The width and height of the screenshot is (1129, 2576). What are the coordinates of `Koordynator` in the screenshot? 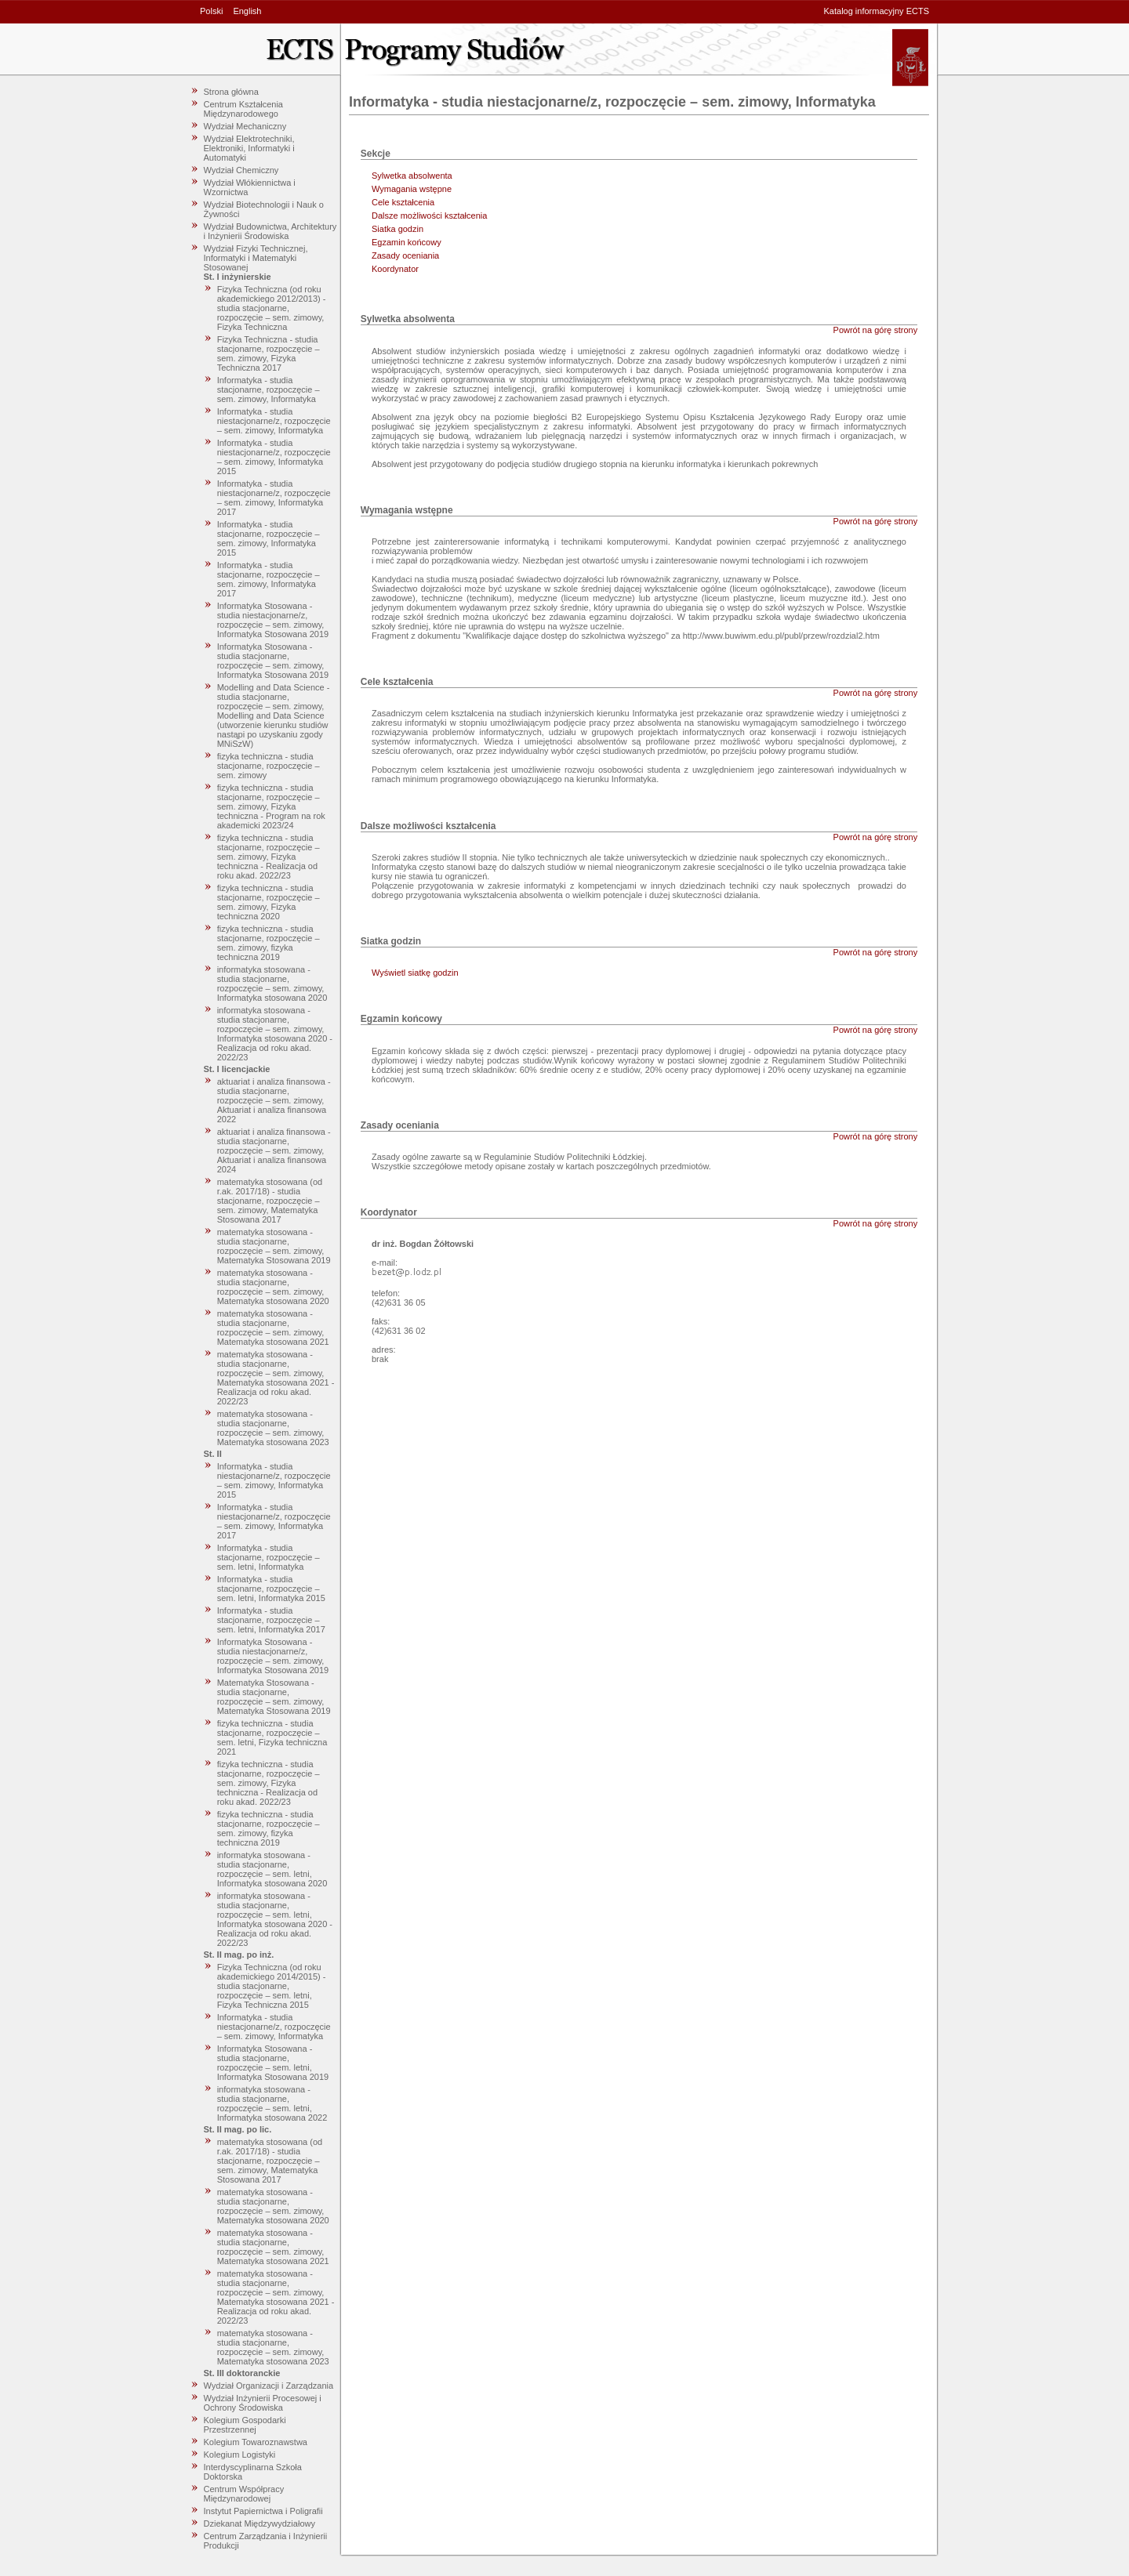 It's located at (395, 269).